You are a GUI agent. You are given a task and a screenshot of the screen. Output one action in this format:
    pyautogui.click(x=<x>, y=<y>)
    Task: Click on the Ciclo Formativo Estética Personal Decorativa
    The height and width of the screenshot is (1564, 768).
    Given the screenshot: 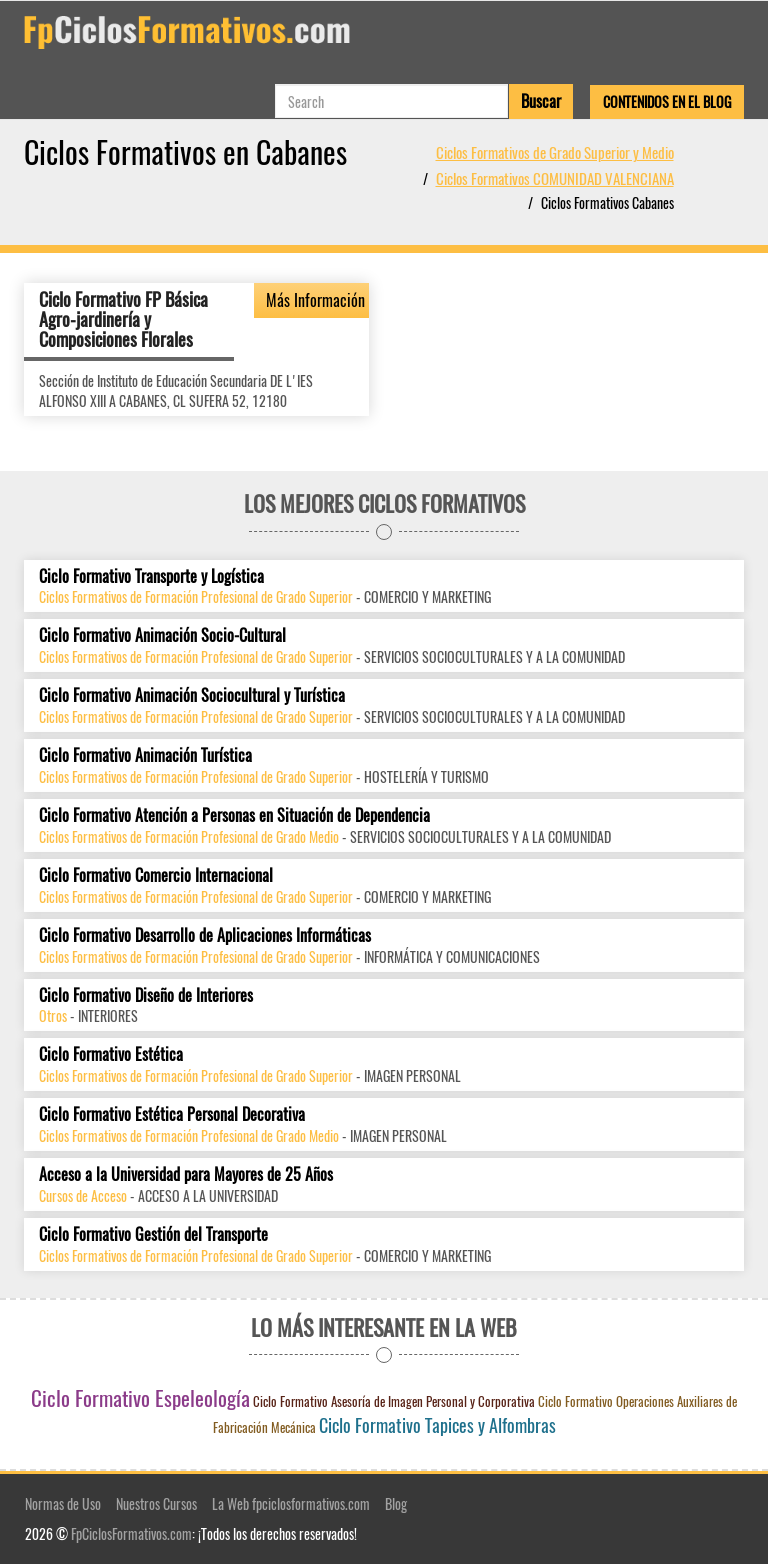 What is the action you would take?
    pyautogui.click(x=172, y=1114)
    